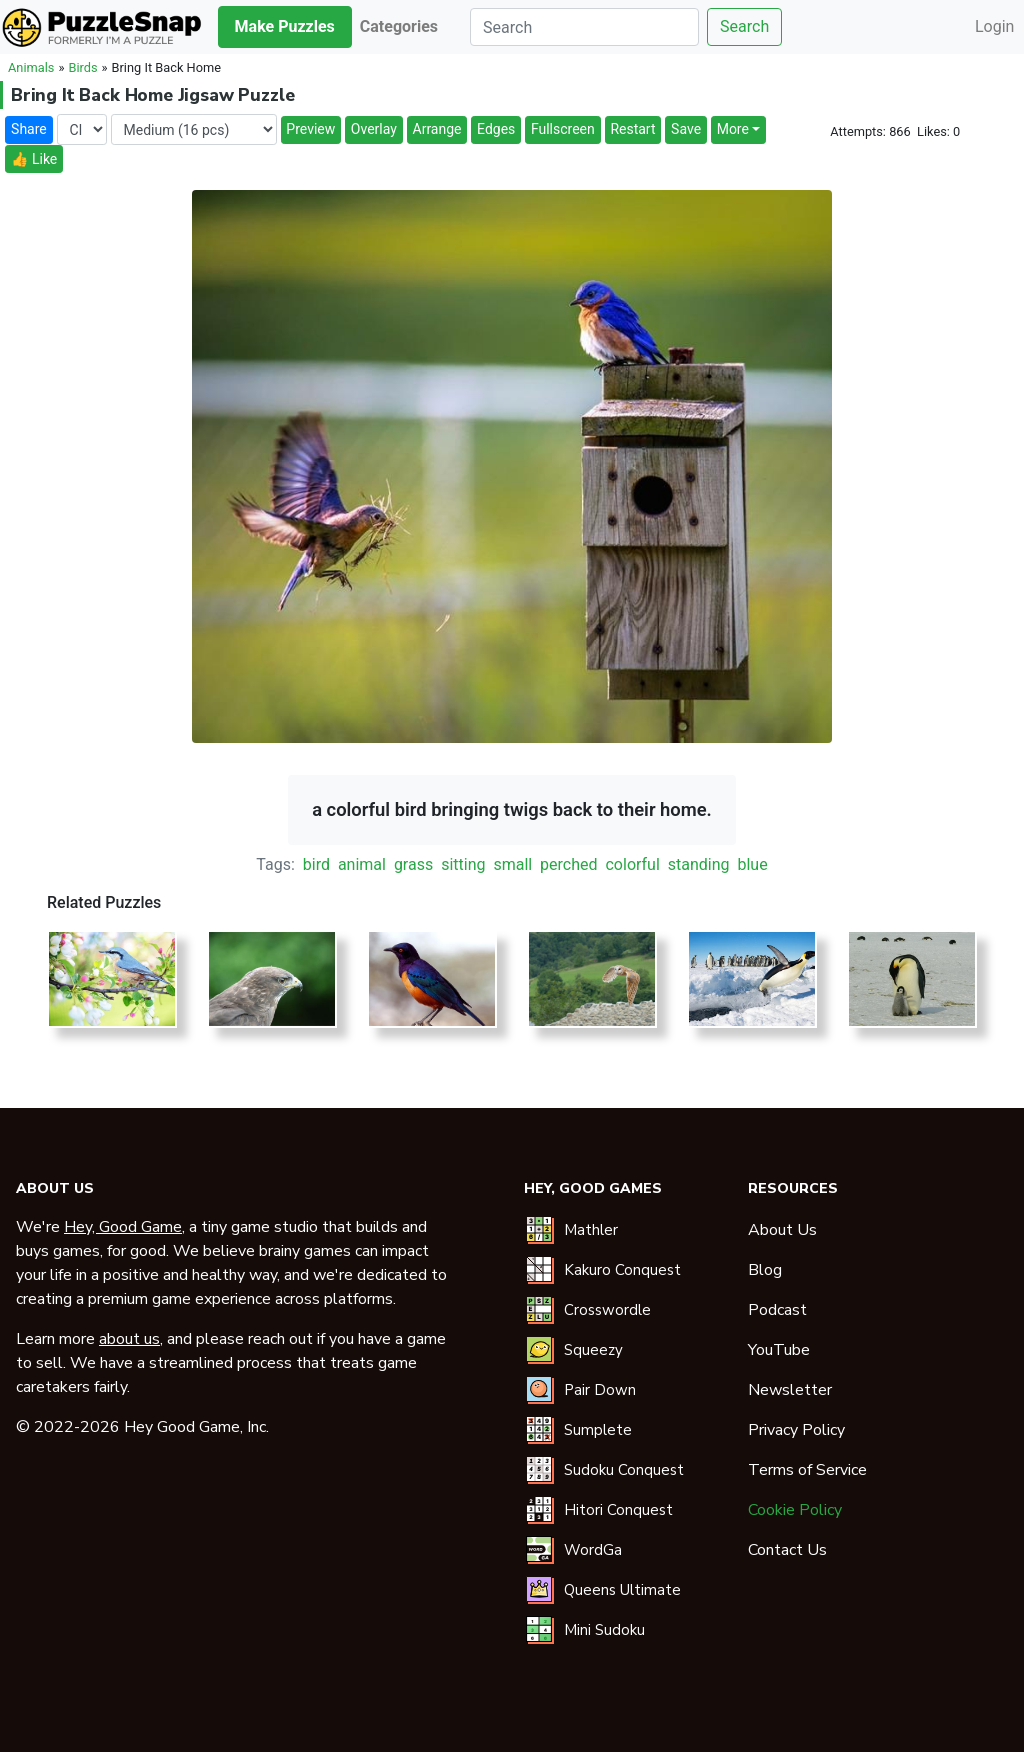 This screenshot has width=1024, height=1752. Describe the element at coordinates (316, 864) in the screenshot. I see `bird` at that location.